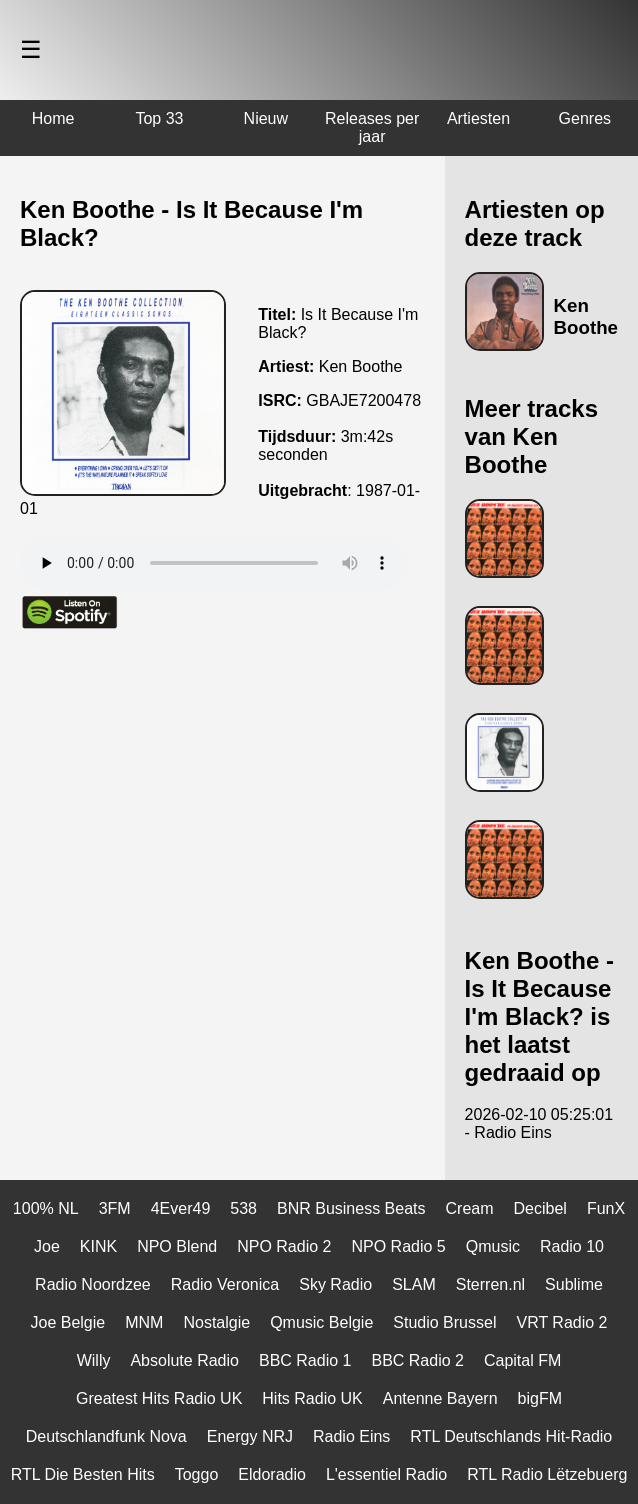 This screenshot has height=1504, width=638. I want to click on Hits Radio UK, so click(312, 1398).